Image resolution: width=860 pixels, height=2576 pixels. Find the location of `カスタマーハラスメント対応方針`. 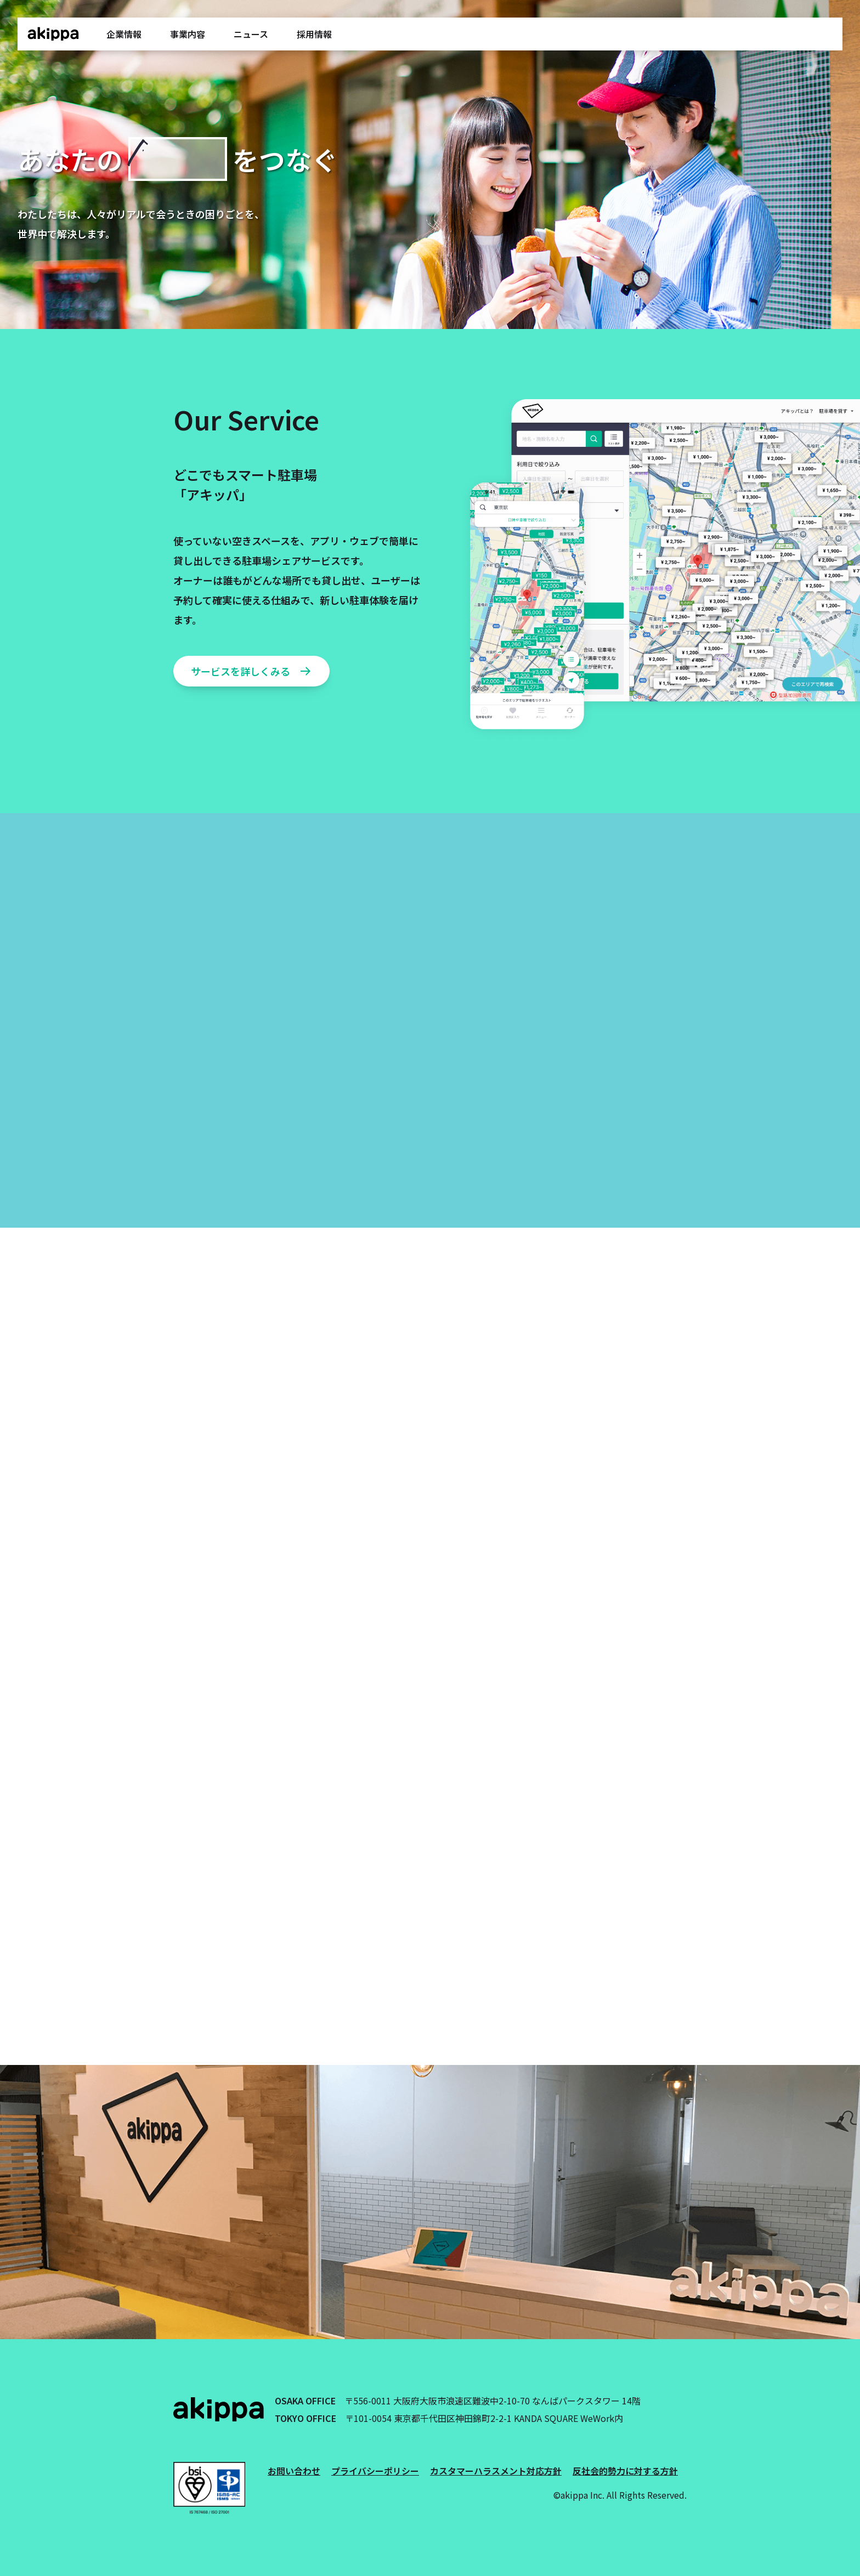

カスタマーハラスメント対応方針 is located at coordinates (496, 2470).